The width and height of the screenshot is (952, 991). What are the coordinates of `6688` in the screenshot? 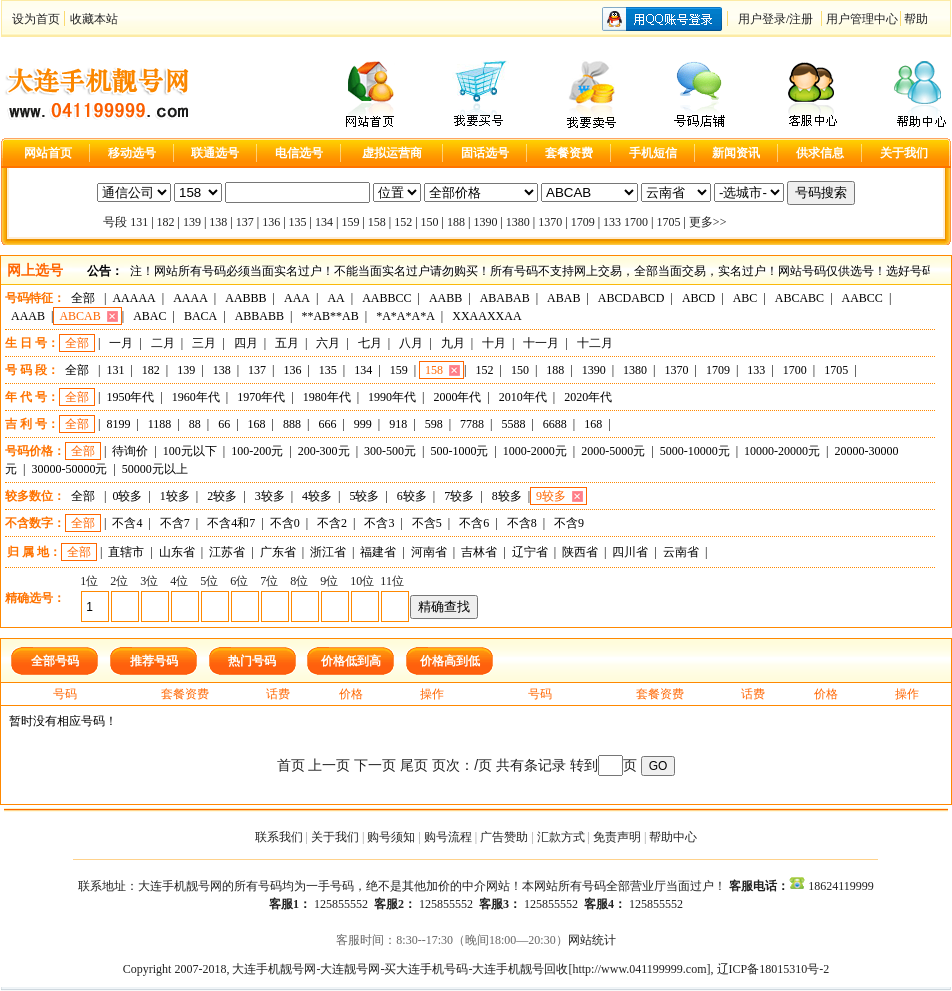 It's located at (555, 424).